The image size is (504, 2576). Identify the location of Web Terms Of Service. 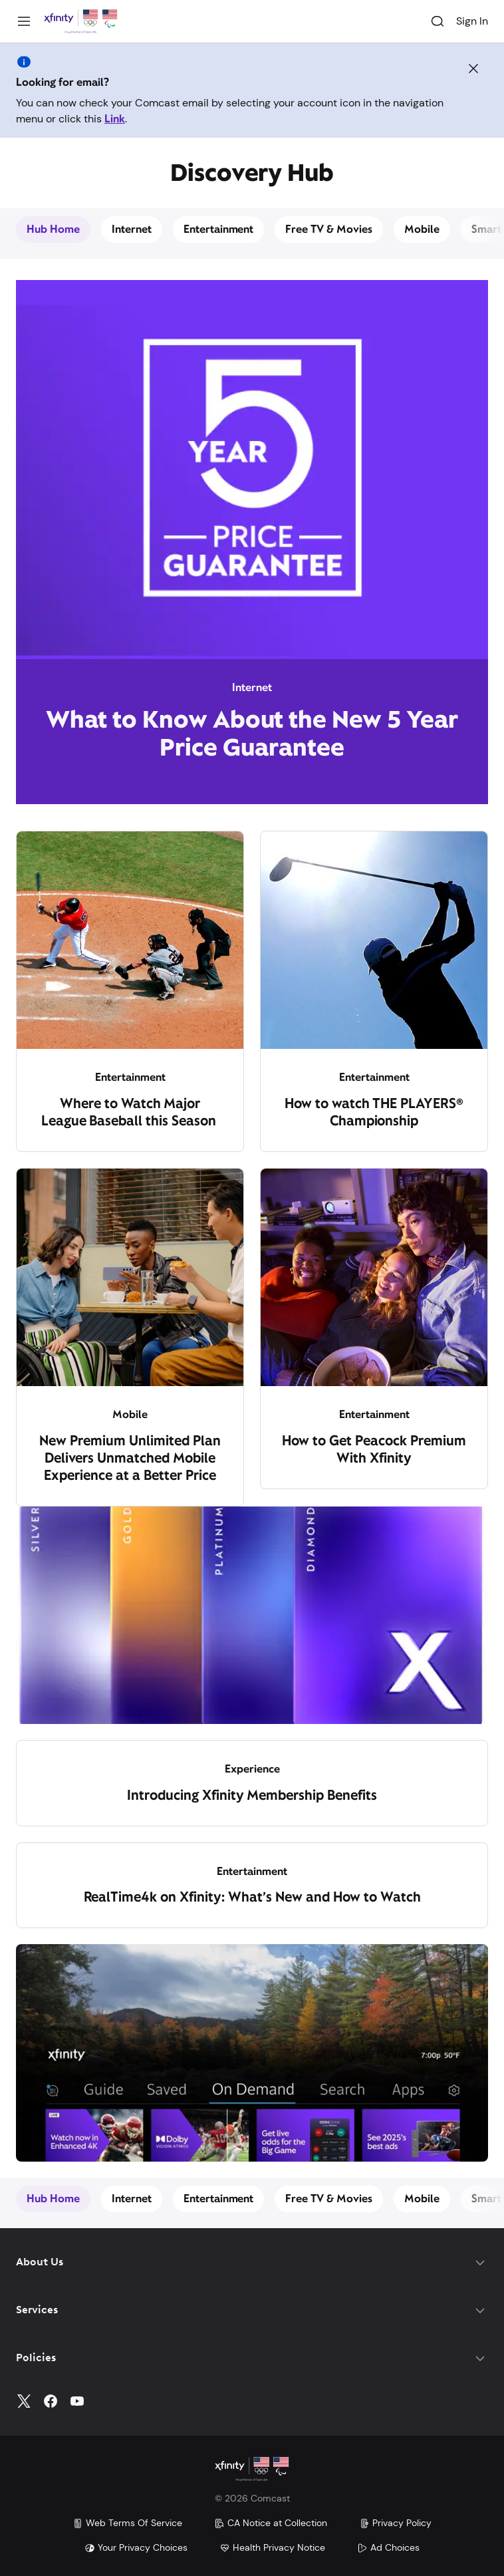
(127, 2523).